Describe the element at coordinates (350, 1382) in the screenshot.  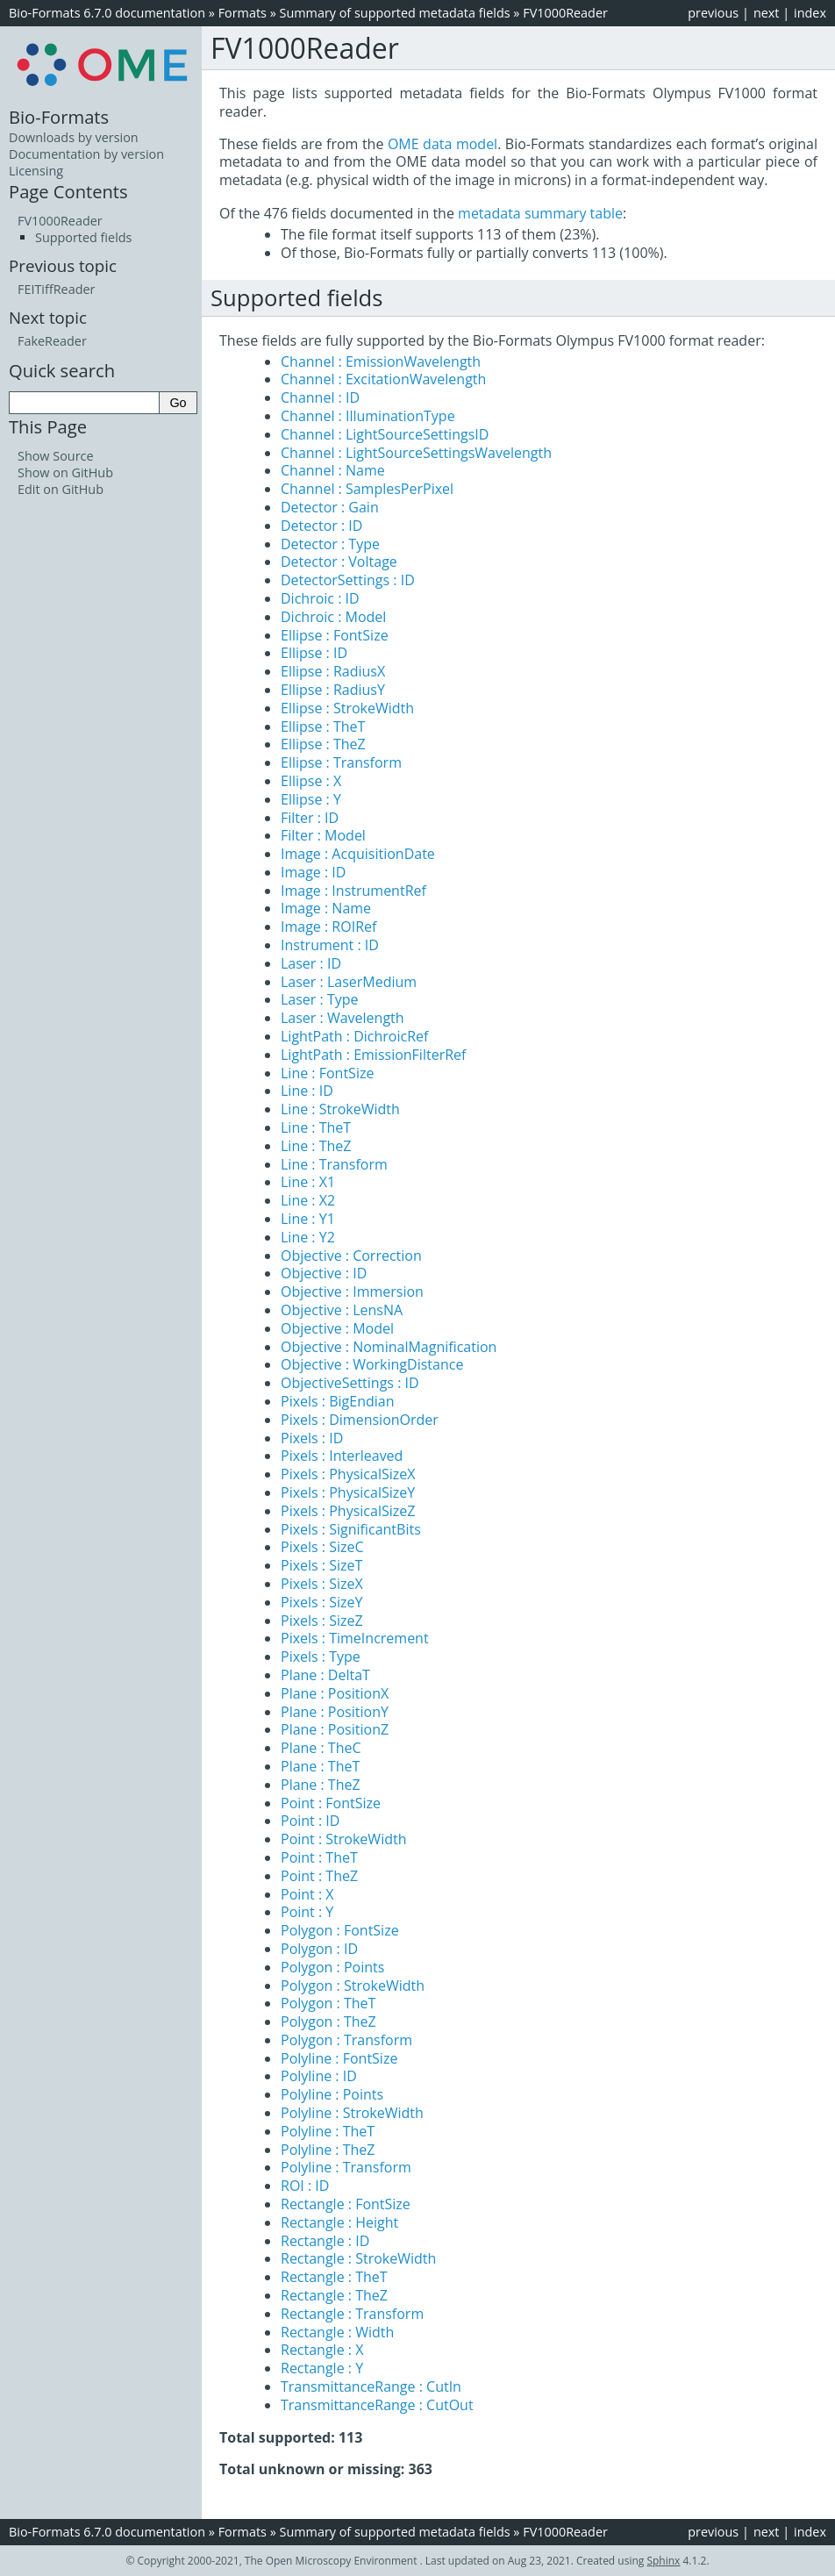
I see `ObjectiveSettings : ID` at that location.